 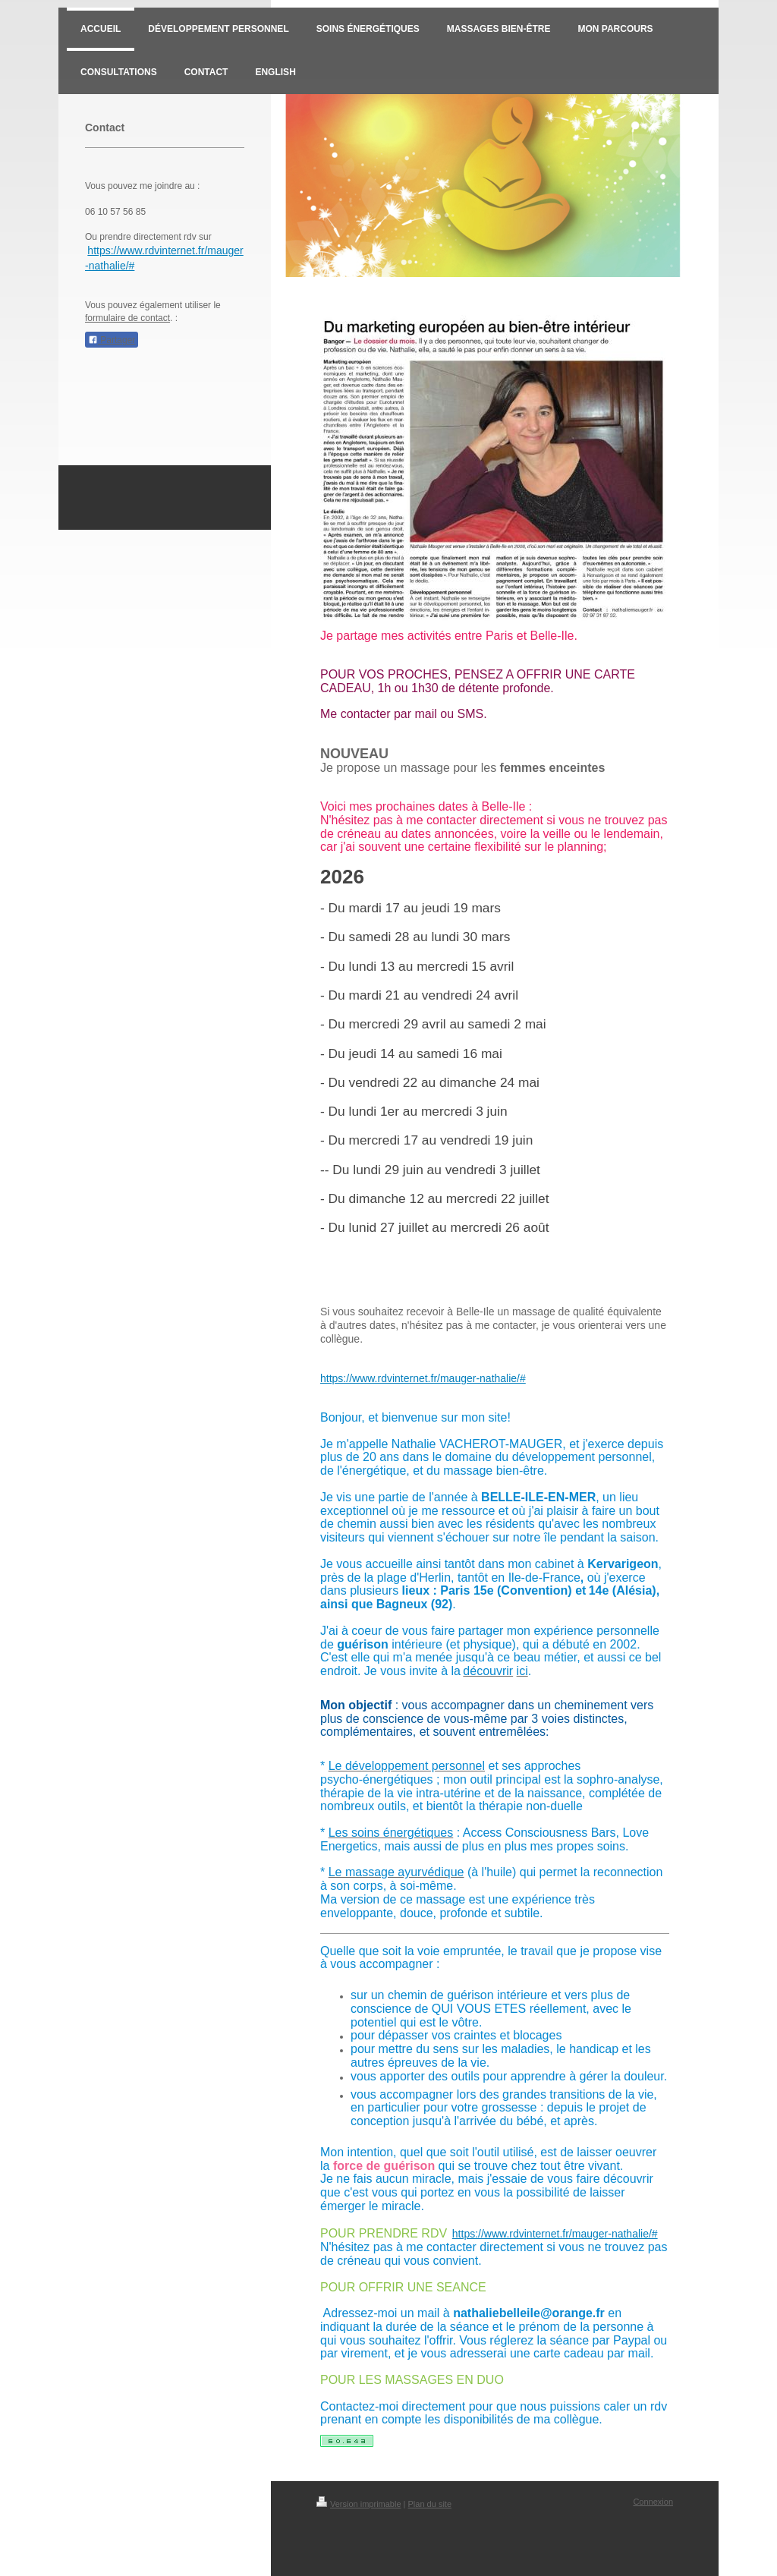 I want to click on Connexion, so click(x=653, y=2501).